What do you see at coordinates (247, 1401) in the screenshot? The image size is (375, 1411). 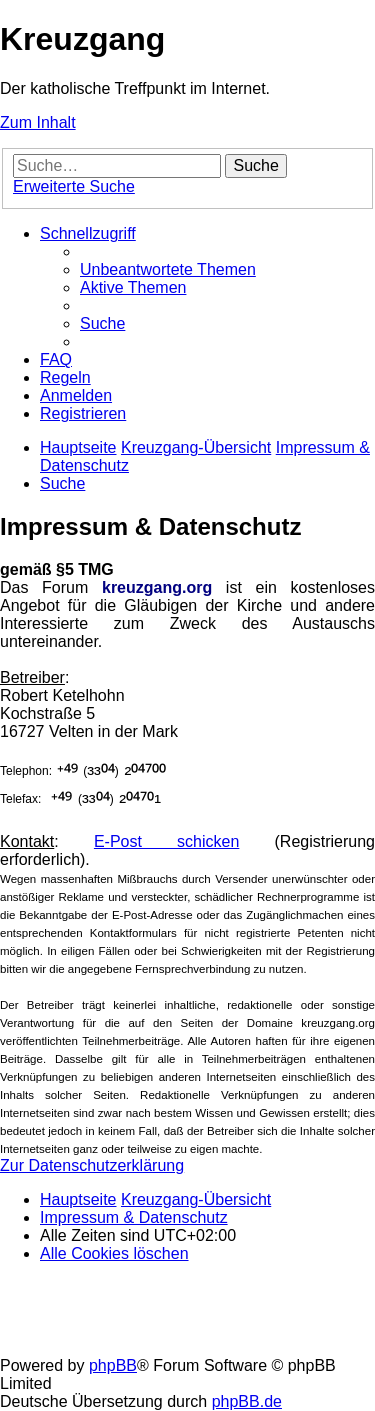 I see `phpBB.de` at bounding box center [247, 1401].